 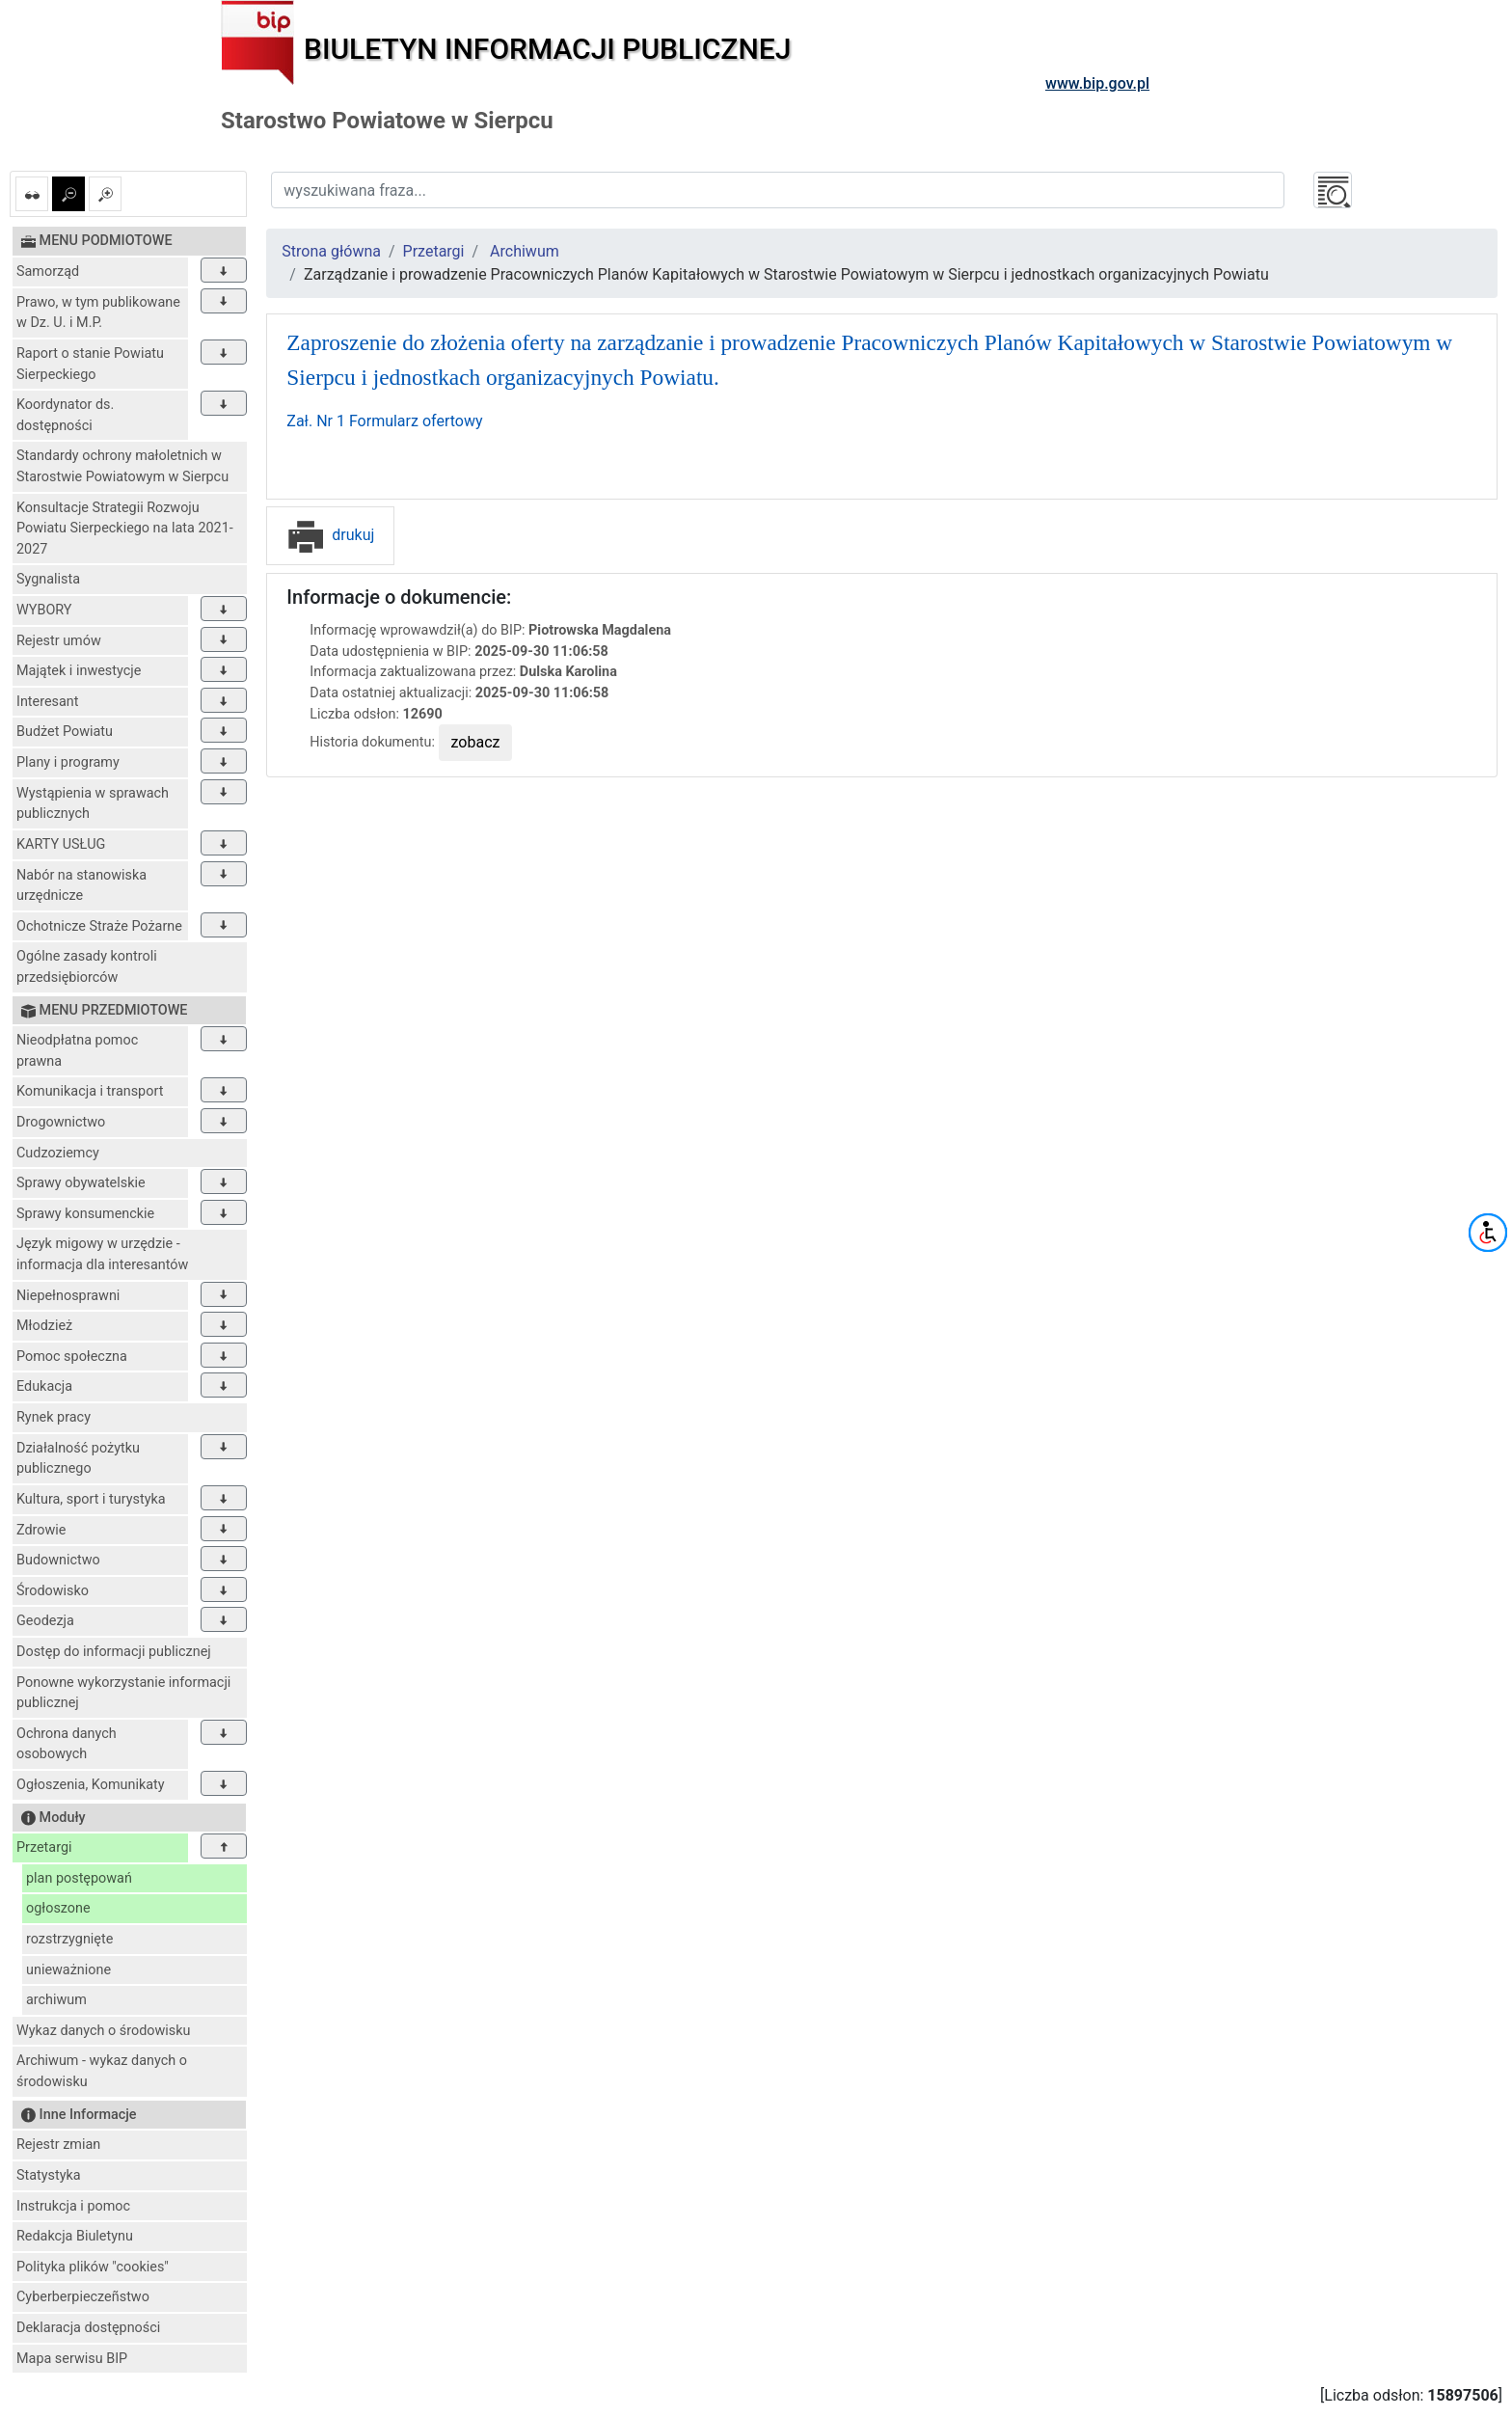 What do you see at coordinates (71, 1356) in the screenshot?
I see `Pomoc społeczna` at bounding box center [71, 1356].